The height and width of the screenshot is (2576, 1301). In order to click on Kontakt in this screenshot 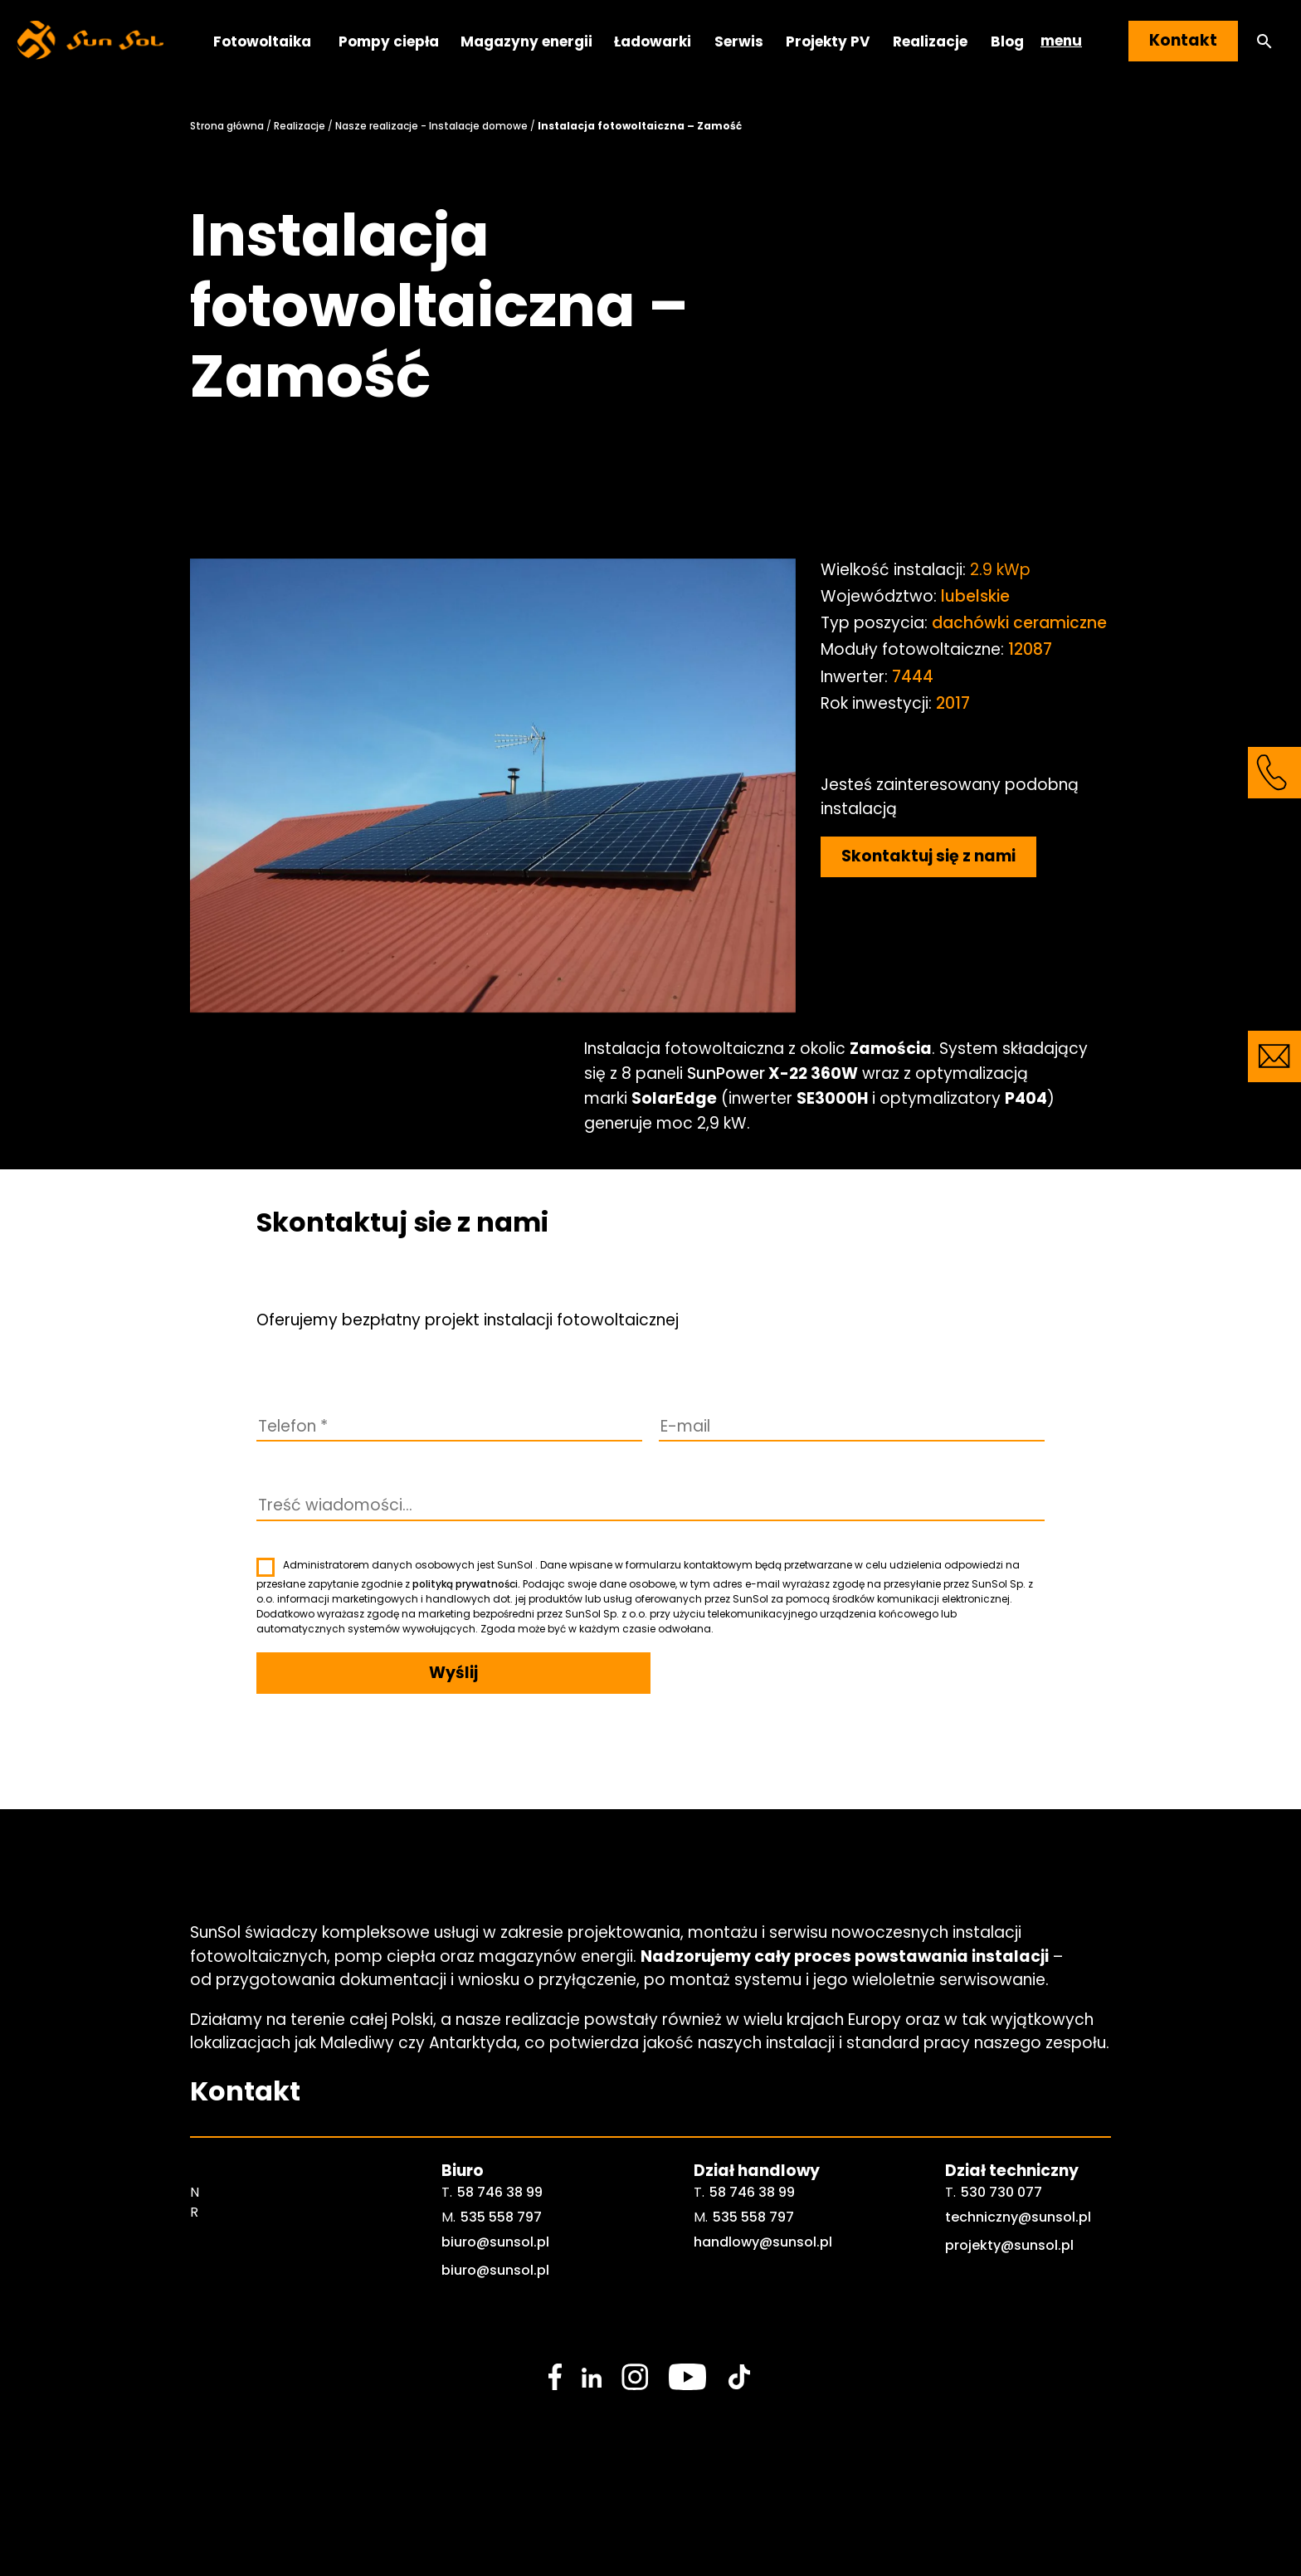, I will do `click(1183, 40)`.